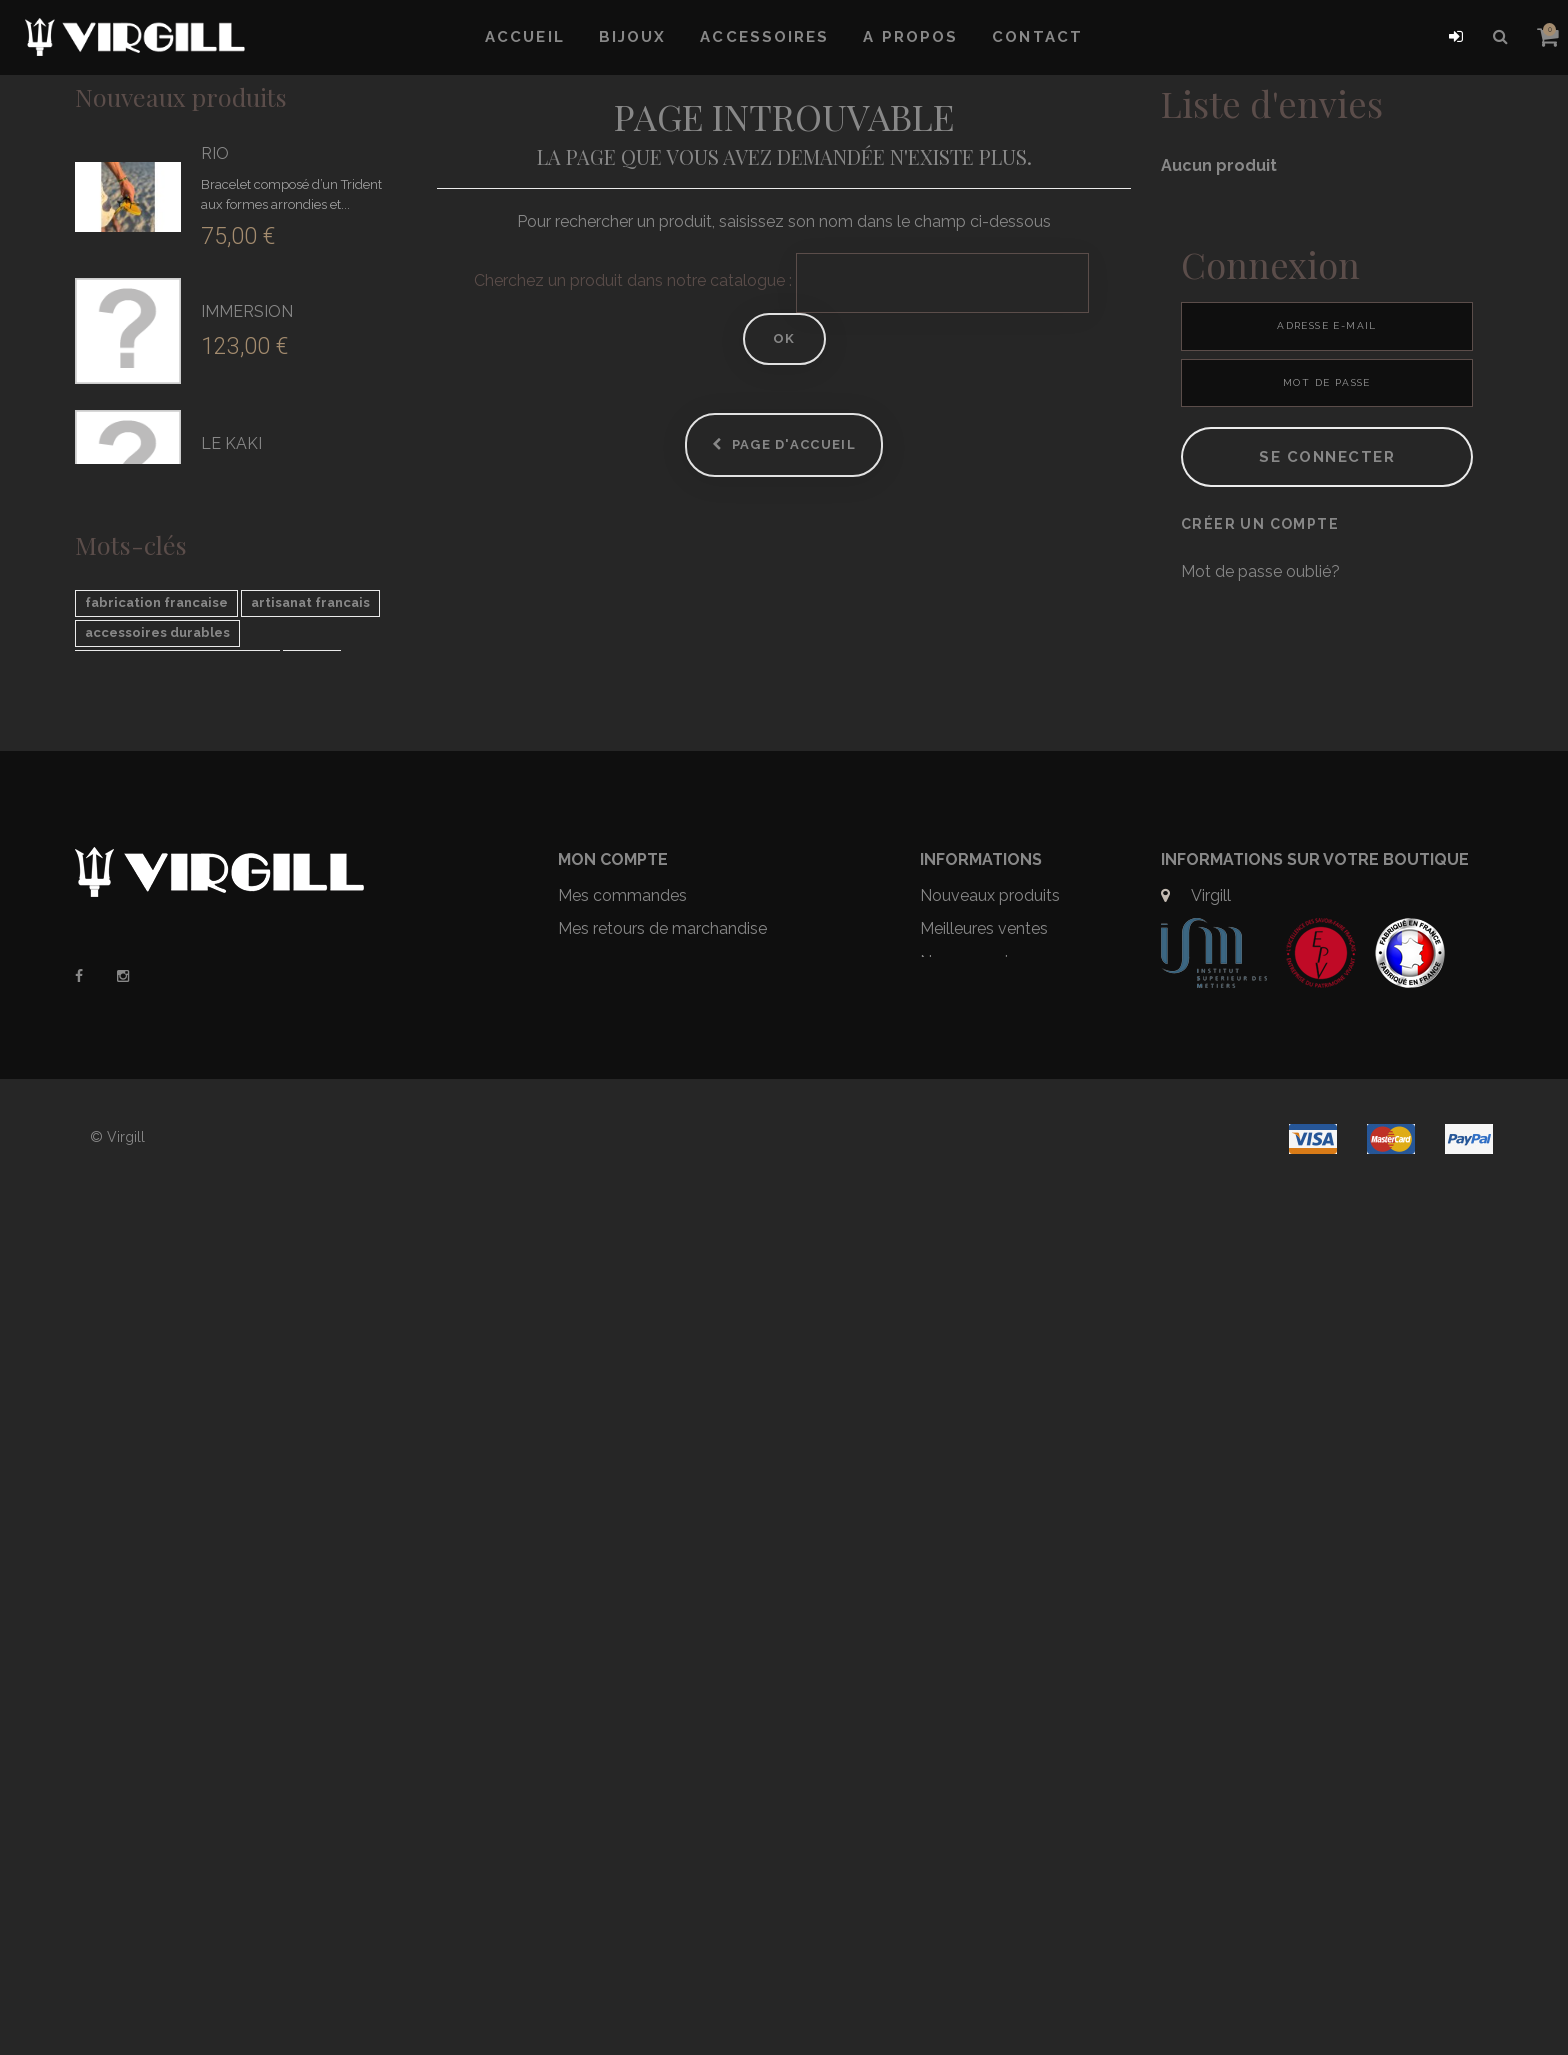 The width and height of the screenshot is (1568, 2055). I want to click on IMMERSION, so click(247, 311).